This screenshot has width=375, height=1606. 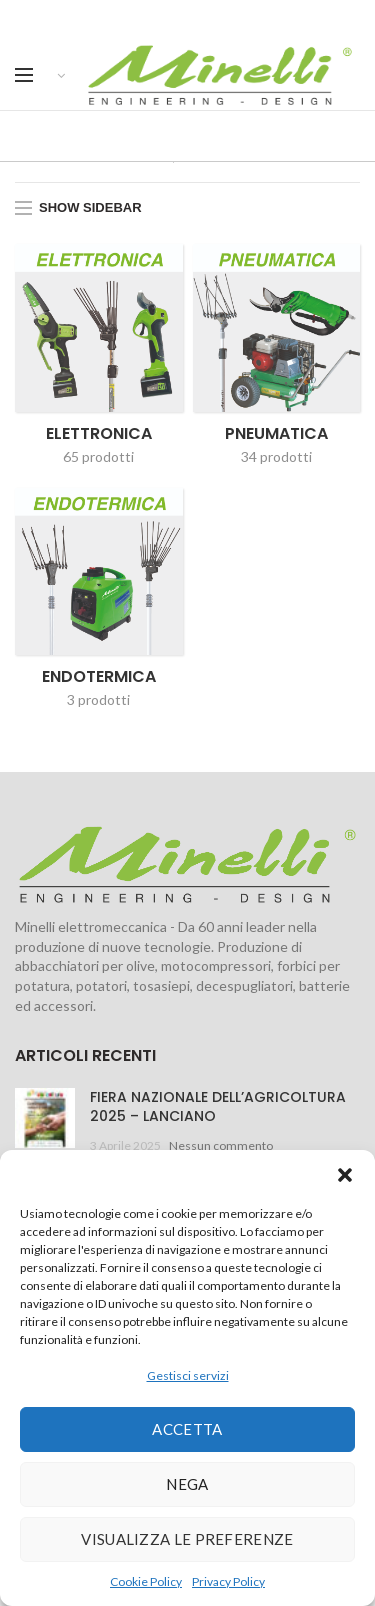 What do you see at coordinates (276, 455) in the screenshot?
I see `34 prodotti` at bounding box center [276, 455].